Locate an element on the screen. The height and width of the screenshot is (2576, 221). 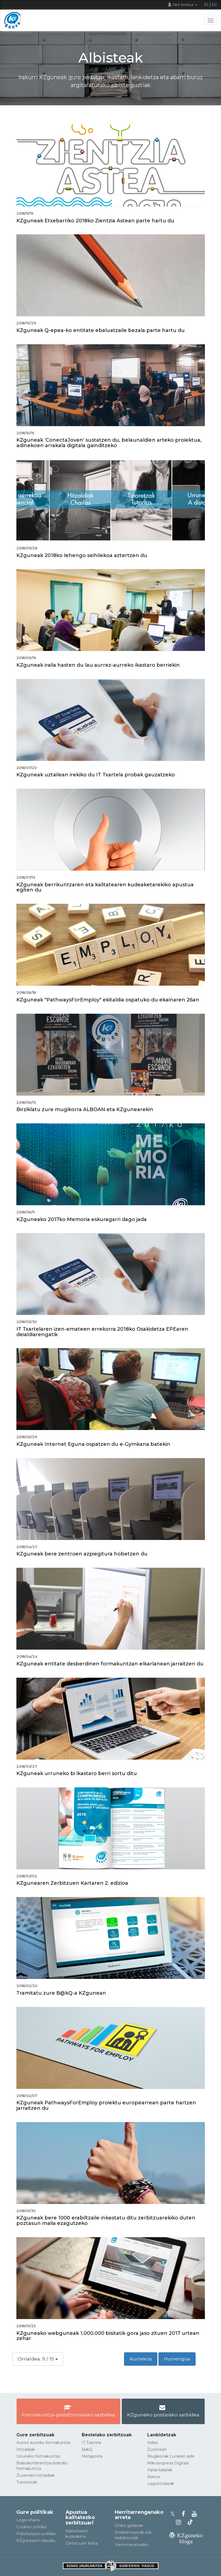
KZguneak urruneko bi ikastaro berri sortu ditu is located at coordinates (76, 1773).